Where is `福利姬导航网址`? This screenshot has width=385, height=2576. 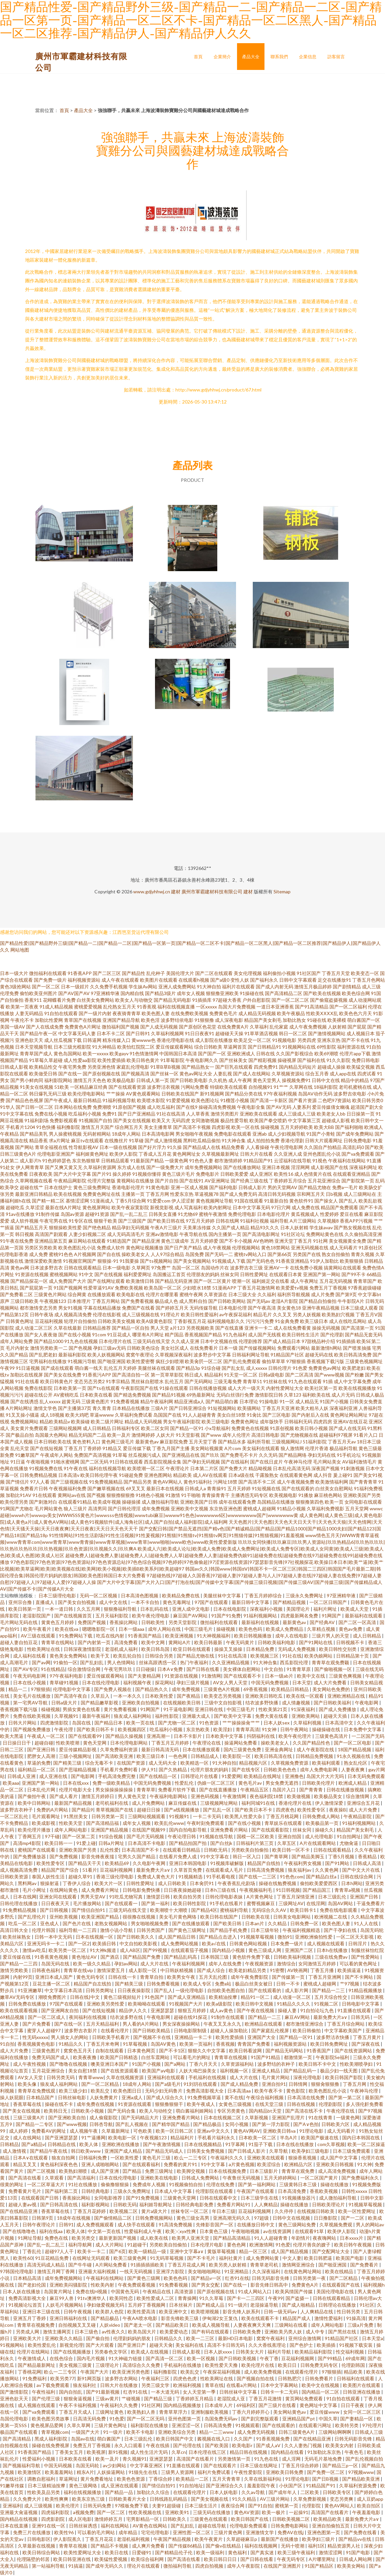 福利姬导航网址 is located at coordinates (156, 2204).